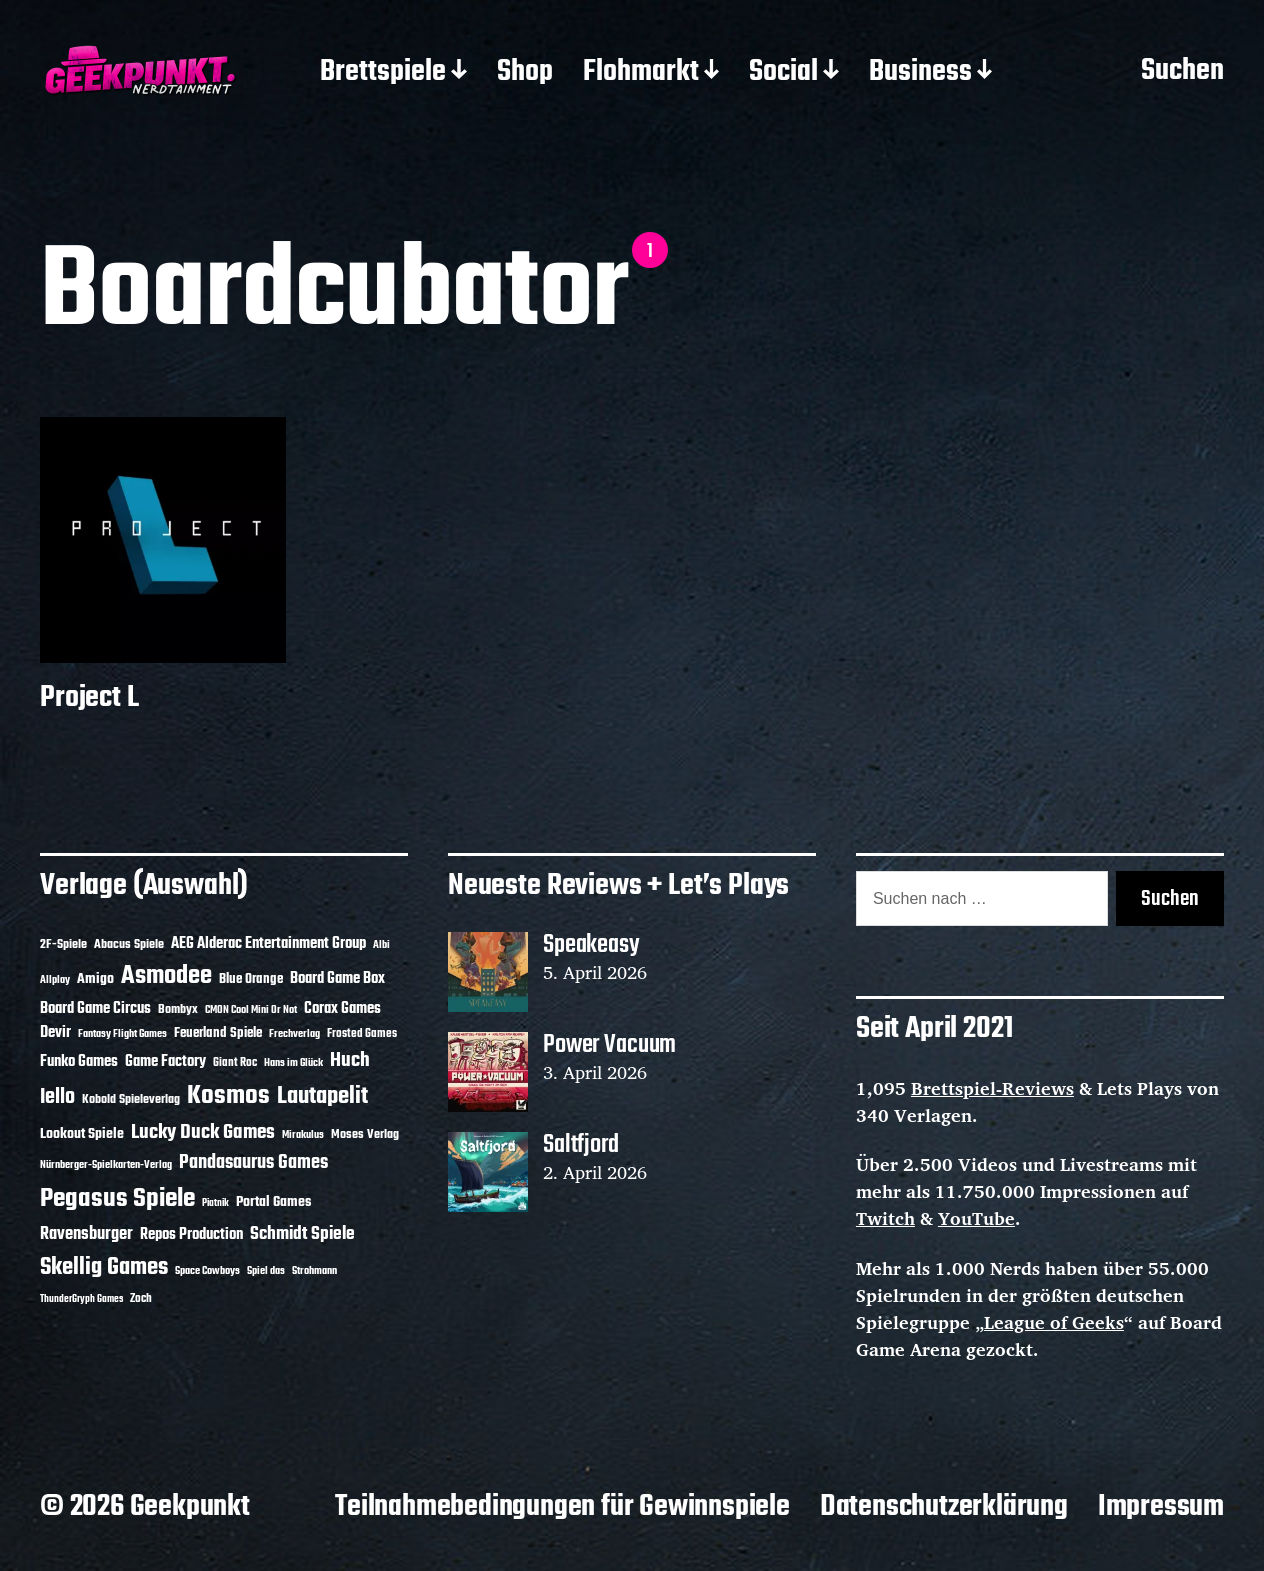 The height and width of the screenshot is (1571, 1264). I want to click on Datenschutzerklärung, so click(944, 1507).